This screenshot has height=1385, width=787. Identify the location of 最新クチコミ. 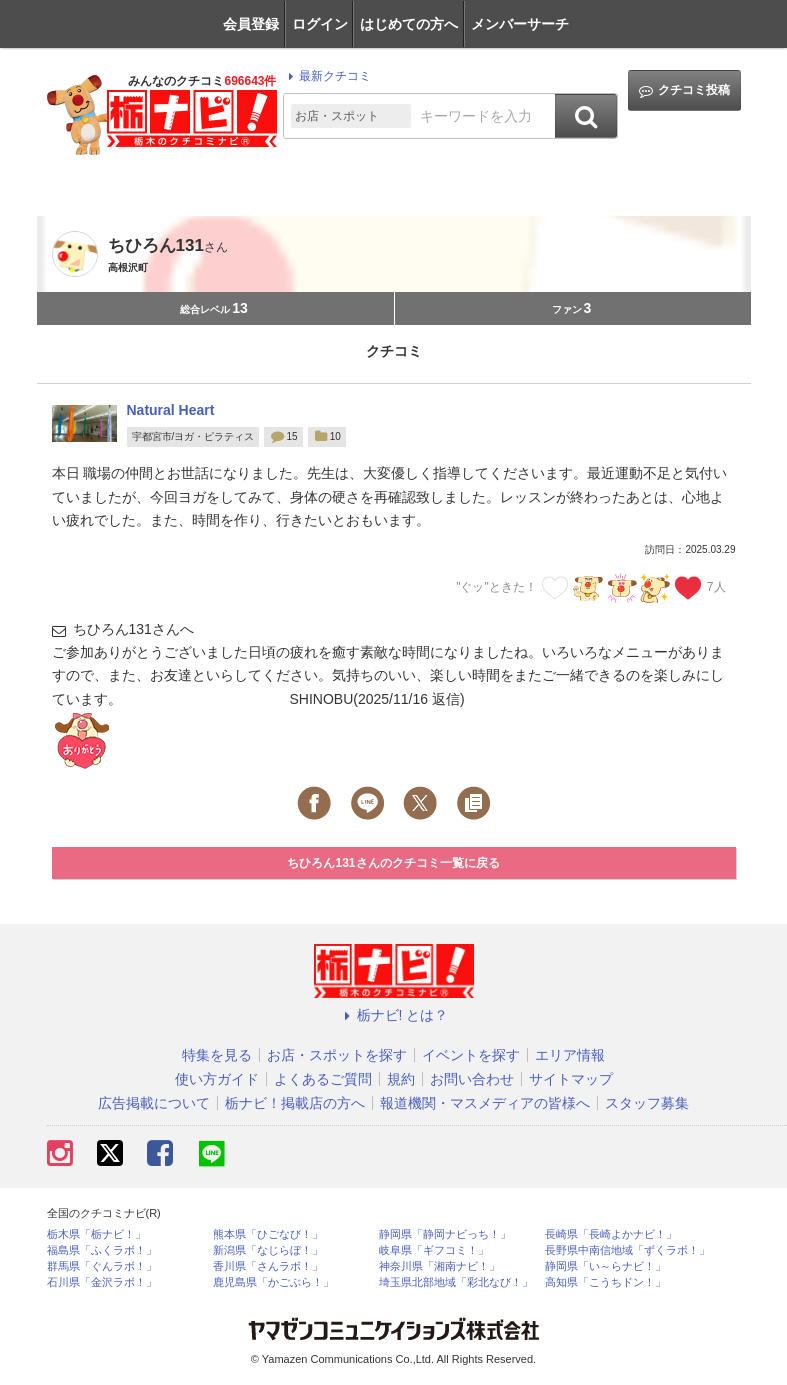
(326, 76).